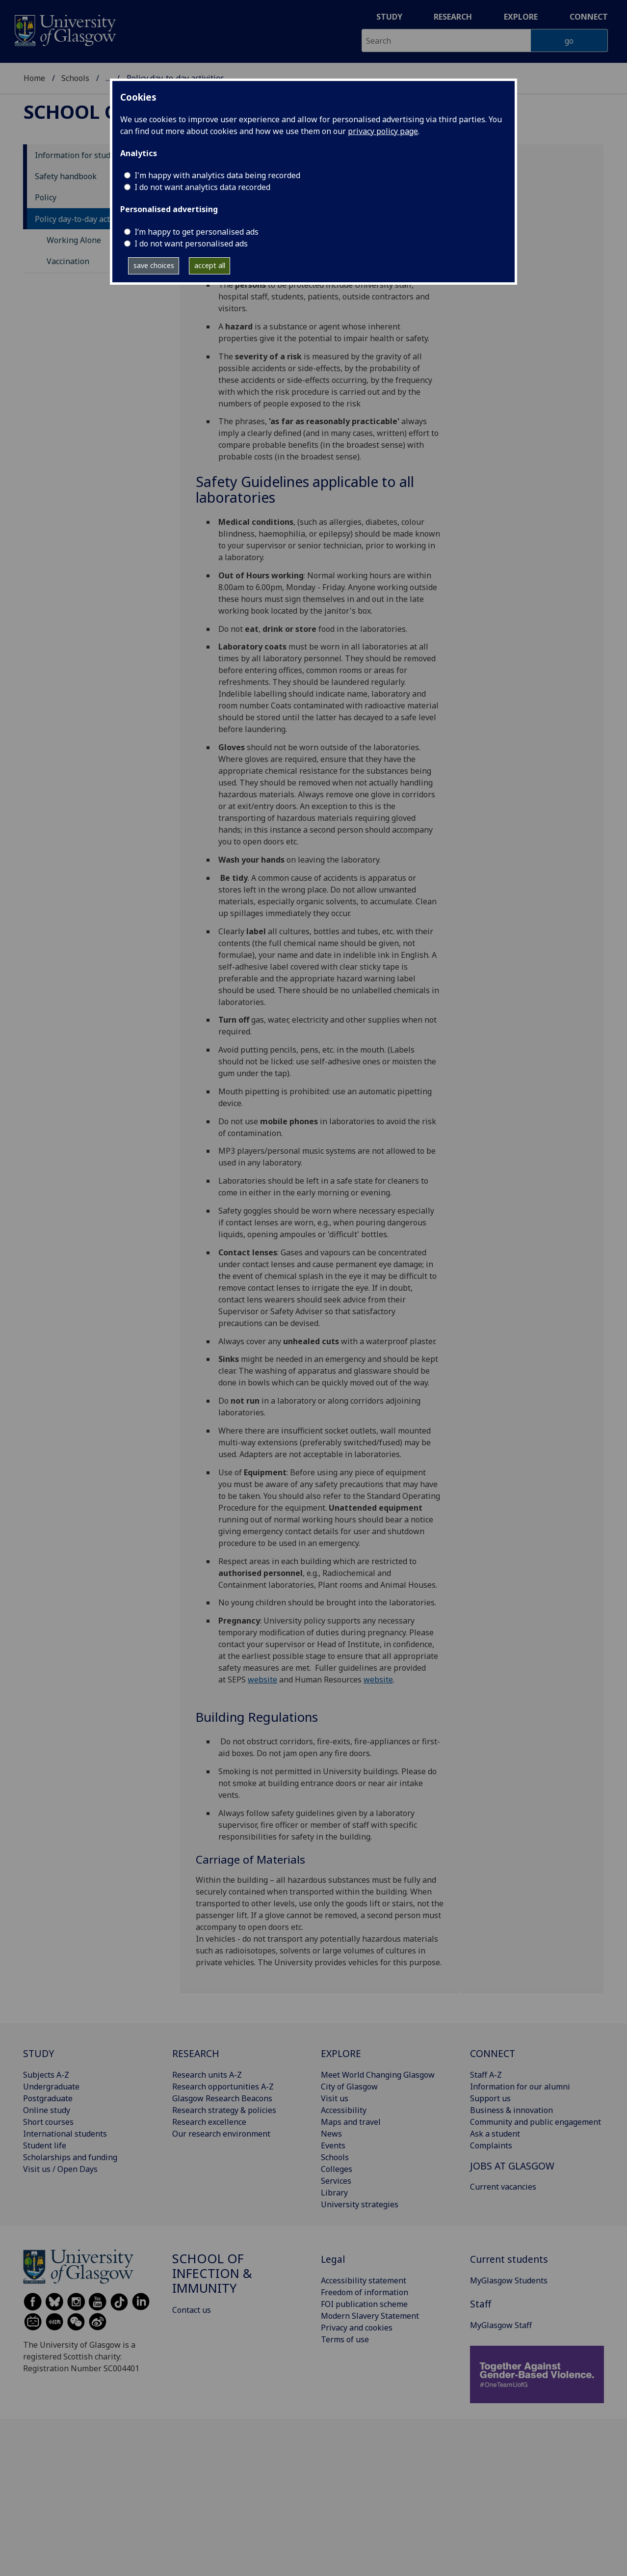 This screenshot has width=627, height=2576. Describe the element at coordinates (48, 2121) in the screenshot. I see `Short courses` at that location.